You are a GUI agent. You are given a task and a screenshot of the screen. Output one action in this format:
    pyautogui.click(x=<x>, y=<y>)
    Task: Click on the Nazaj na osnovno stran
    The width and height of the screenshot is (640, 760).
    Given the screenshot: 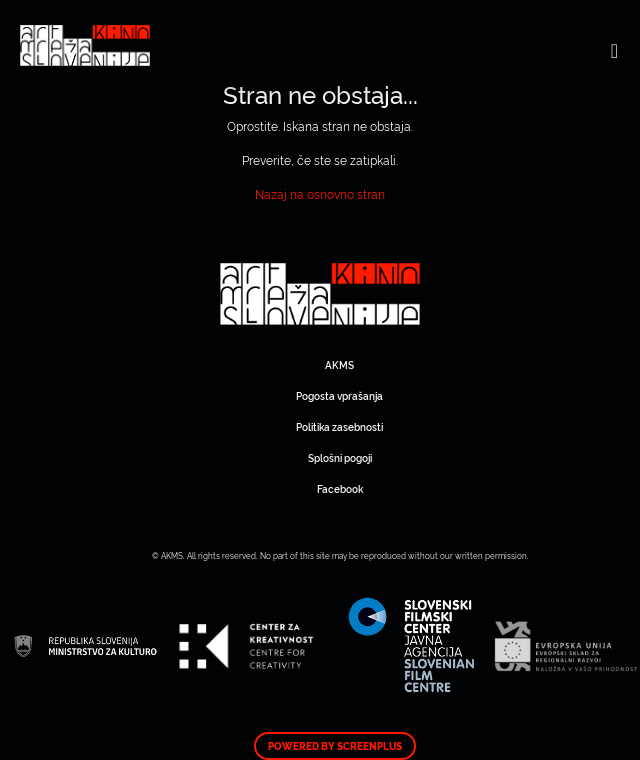 What is the action you would take?
    pyautogui.click(x=320, y=193)
    